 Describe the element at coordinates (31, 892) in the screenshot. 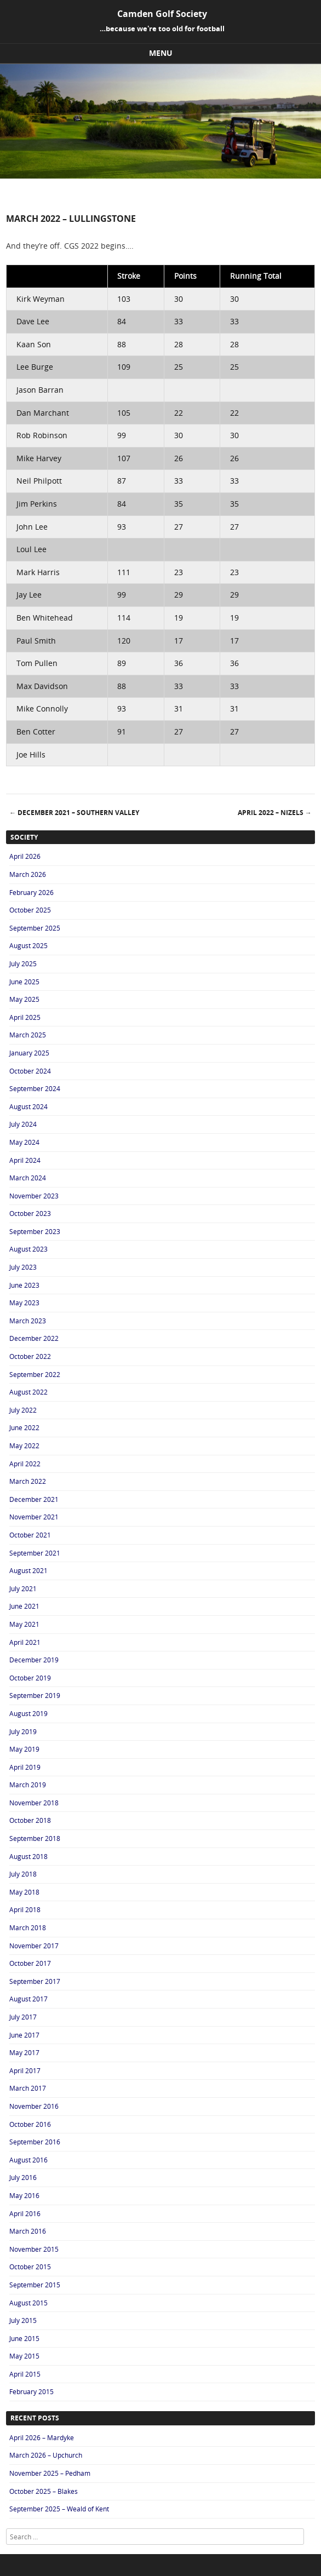

I see `February 2026` at that location.